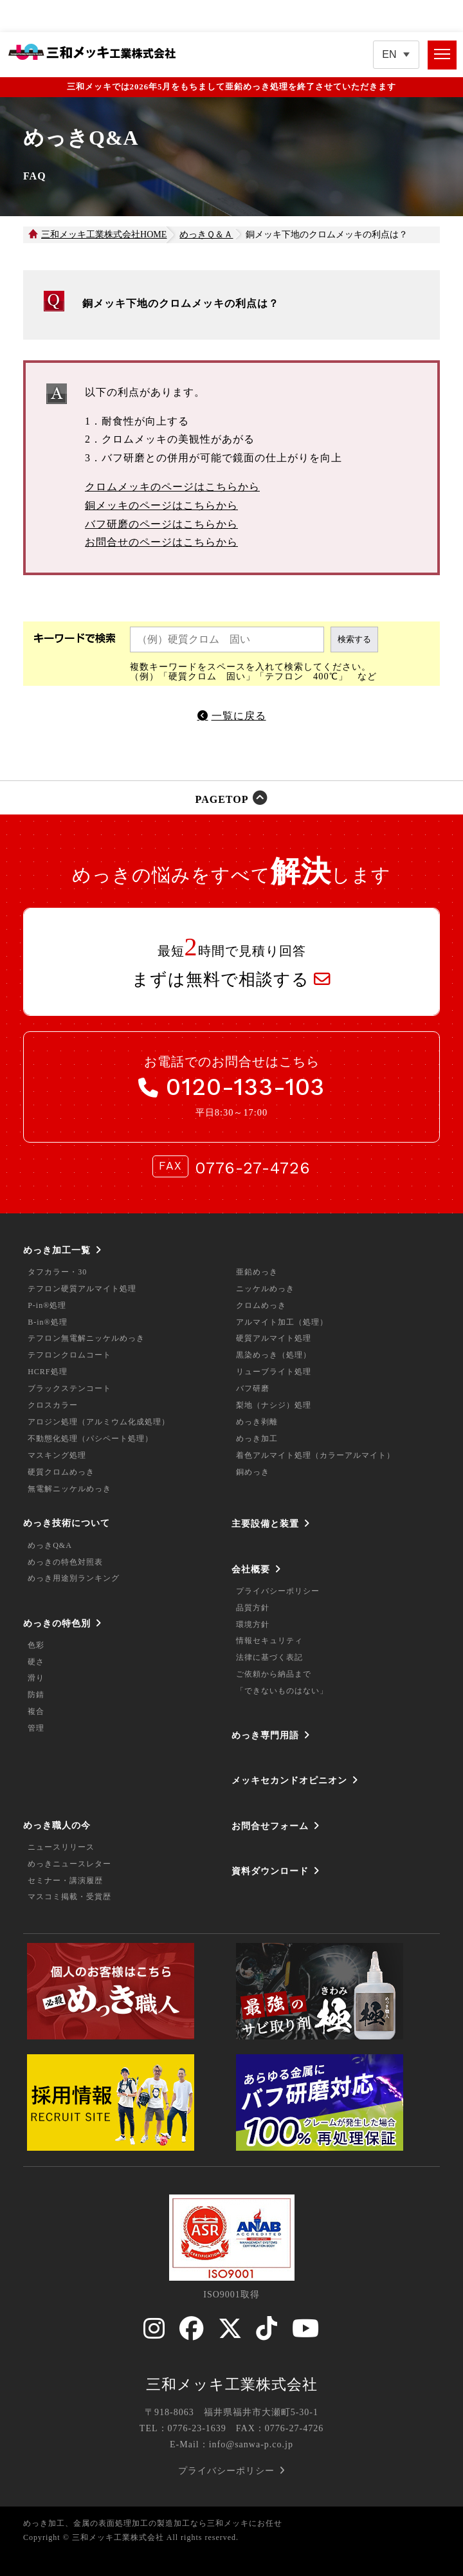  What do you see at coordinates (61, 1847) in the screenshot?
I see `ニュースリリース` at bounding box center [61, 1847].